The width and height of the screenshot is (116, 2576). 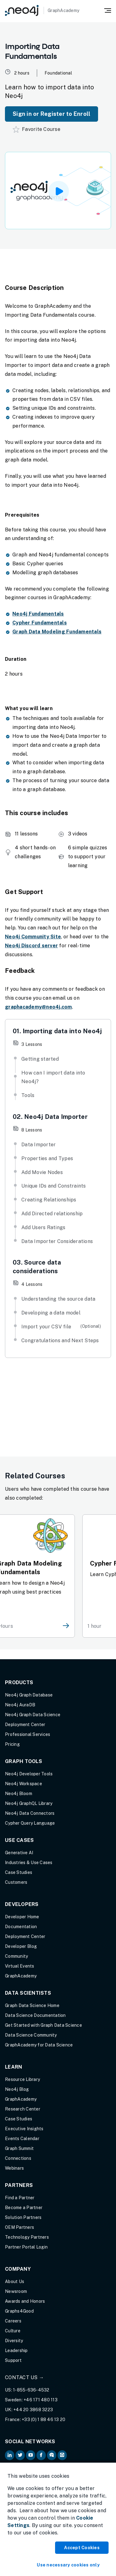 I want to click on Executive Insights, so click(x=24, y=2128).